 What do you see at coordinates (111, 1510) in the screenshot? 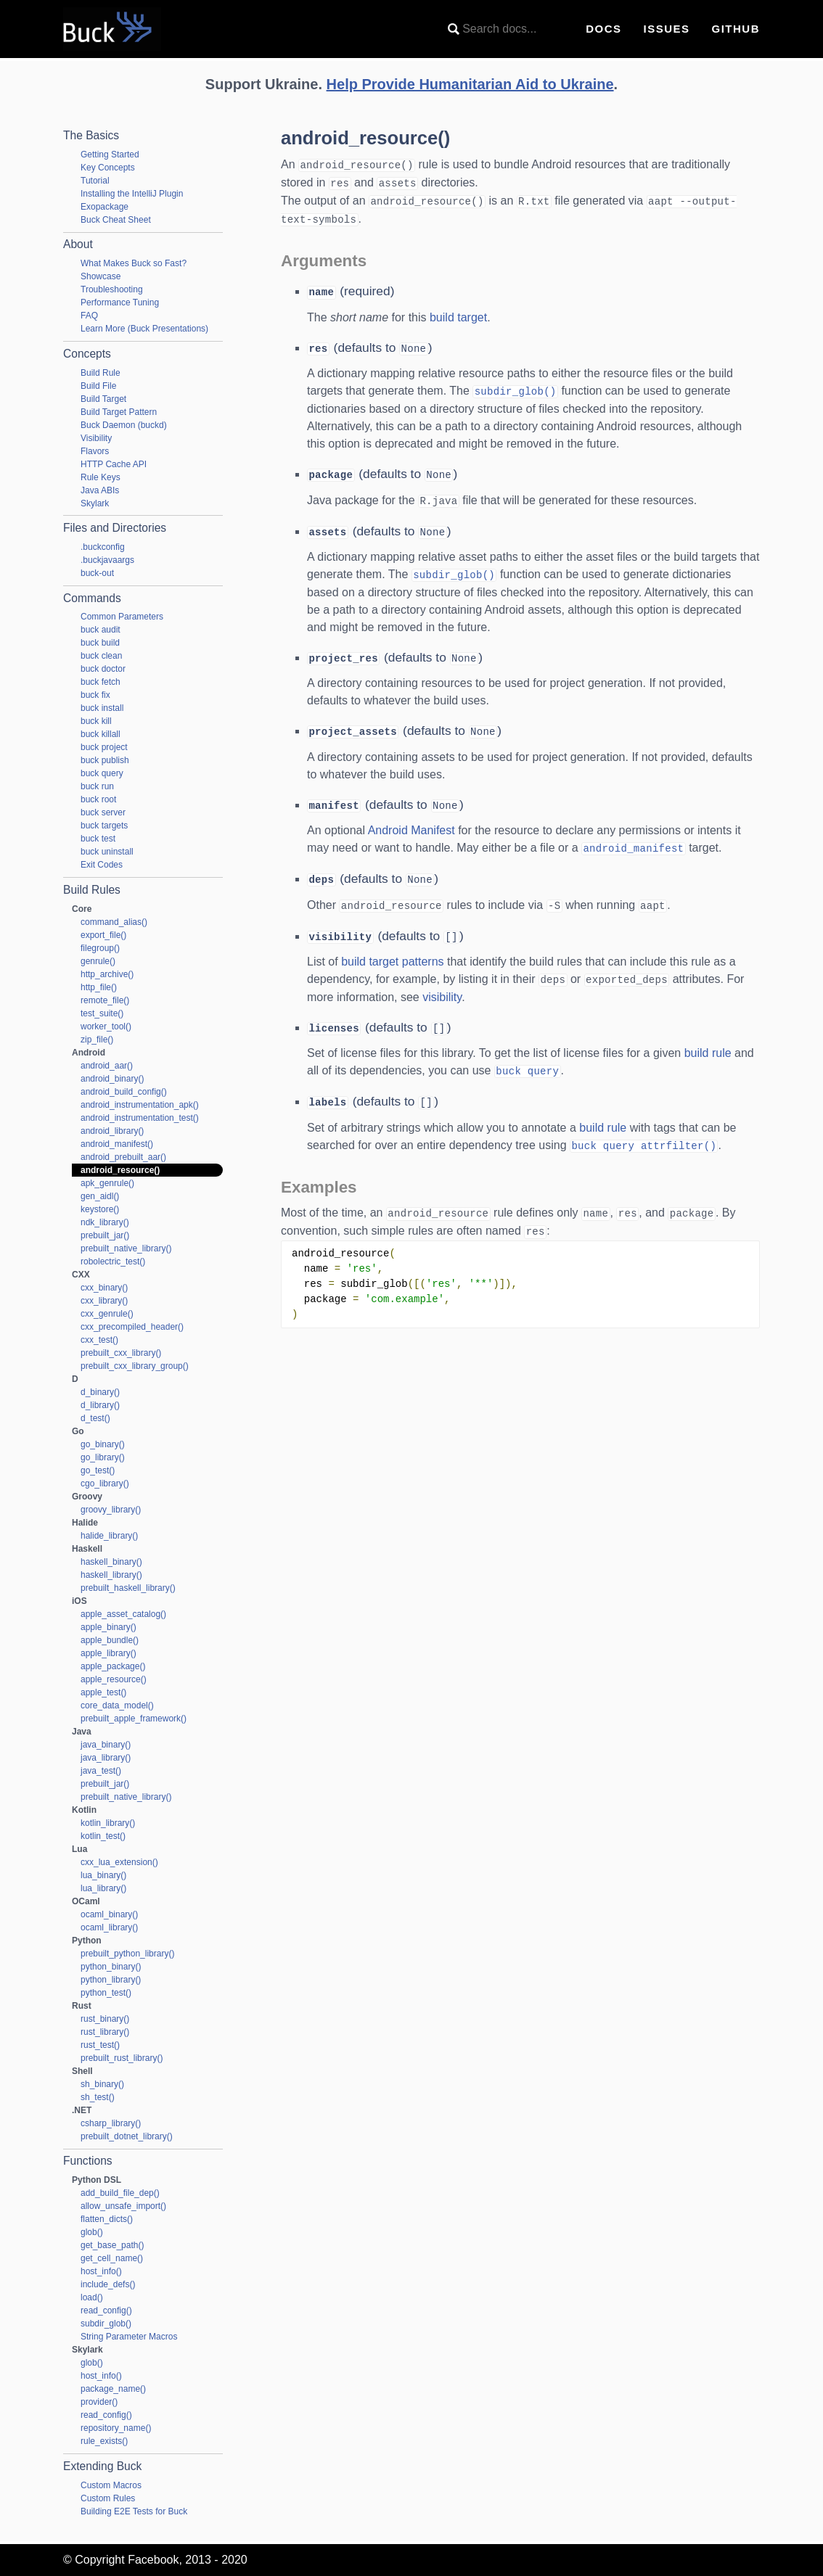
I see `groovy_library()` at bounding box center [111, 1510].